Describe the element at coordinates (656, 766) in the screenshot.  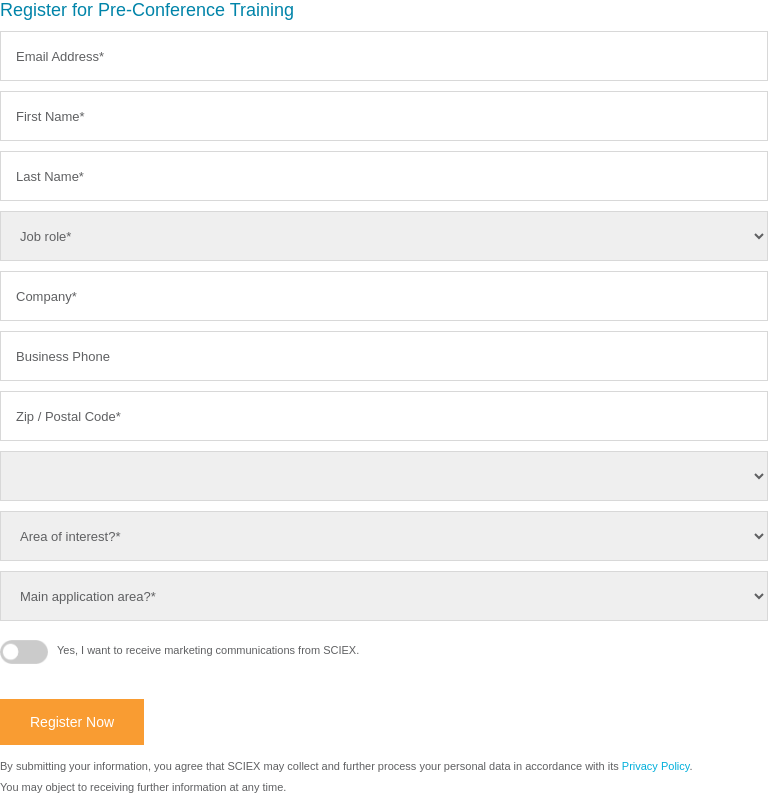
I see `Privacy Policy` at that location.